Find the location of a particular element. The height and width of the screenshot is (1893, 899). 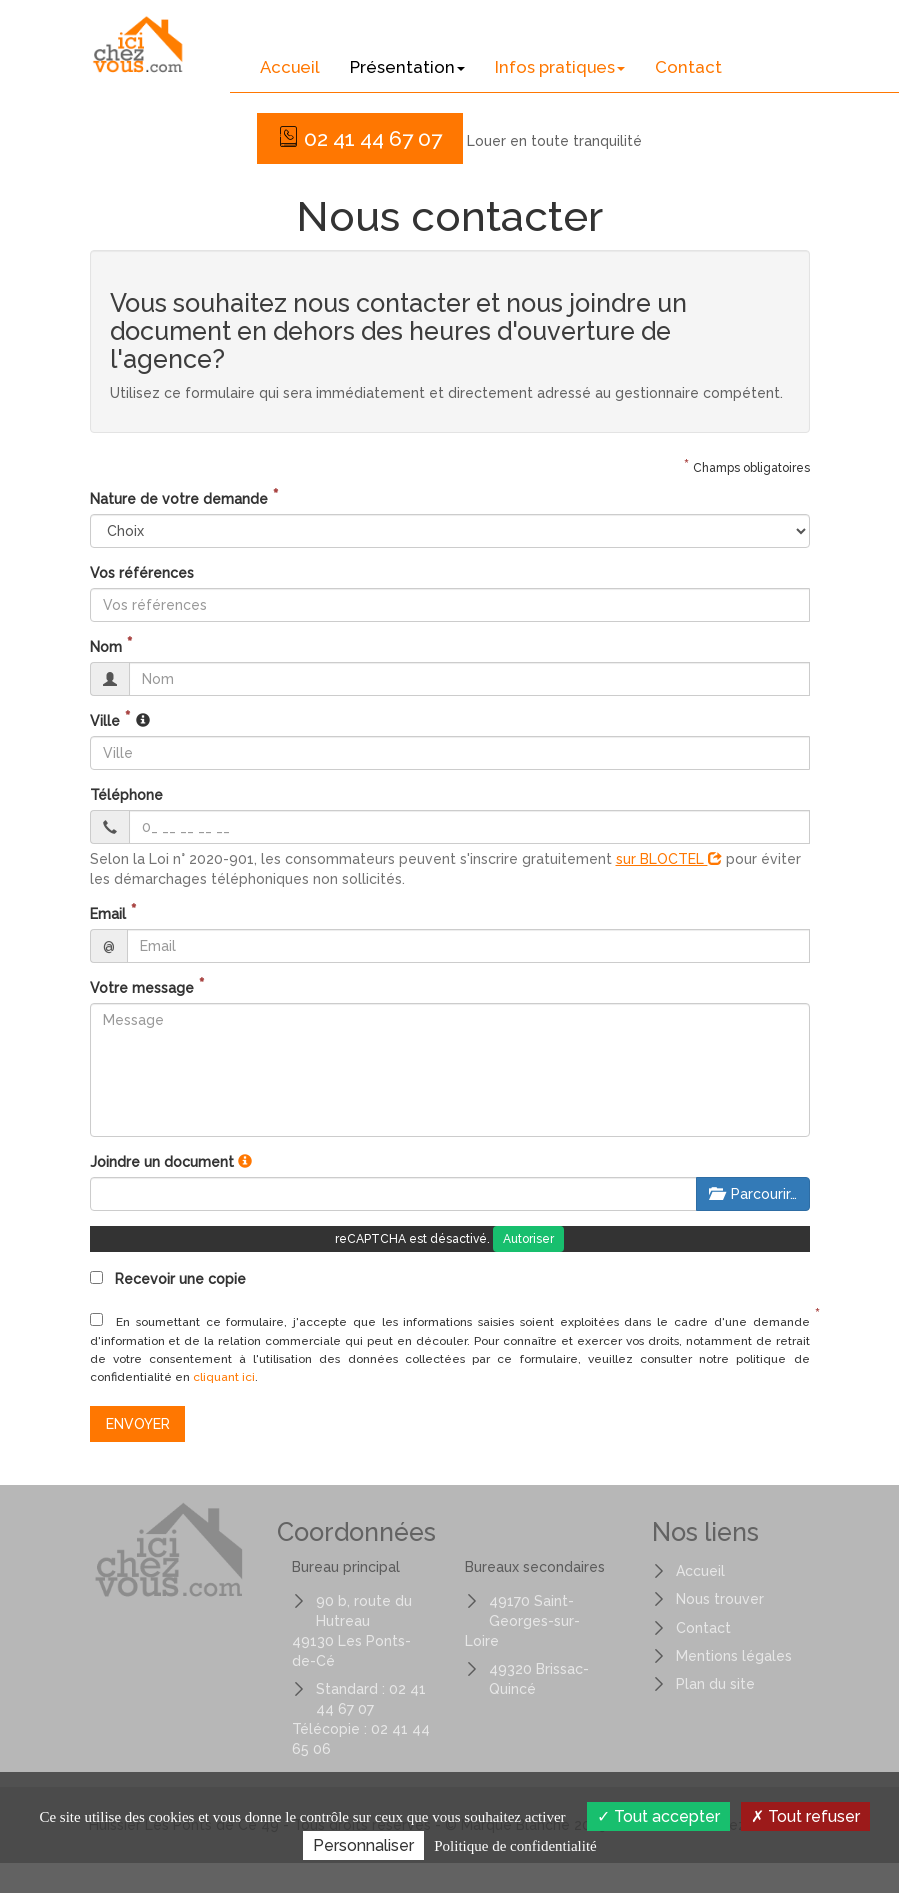

Tout refuser is located at coordinates (805, 1816).